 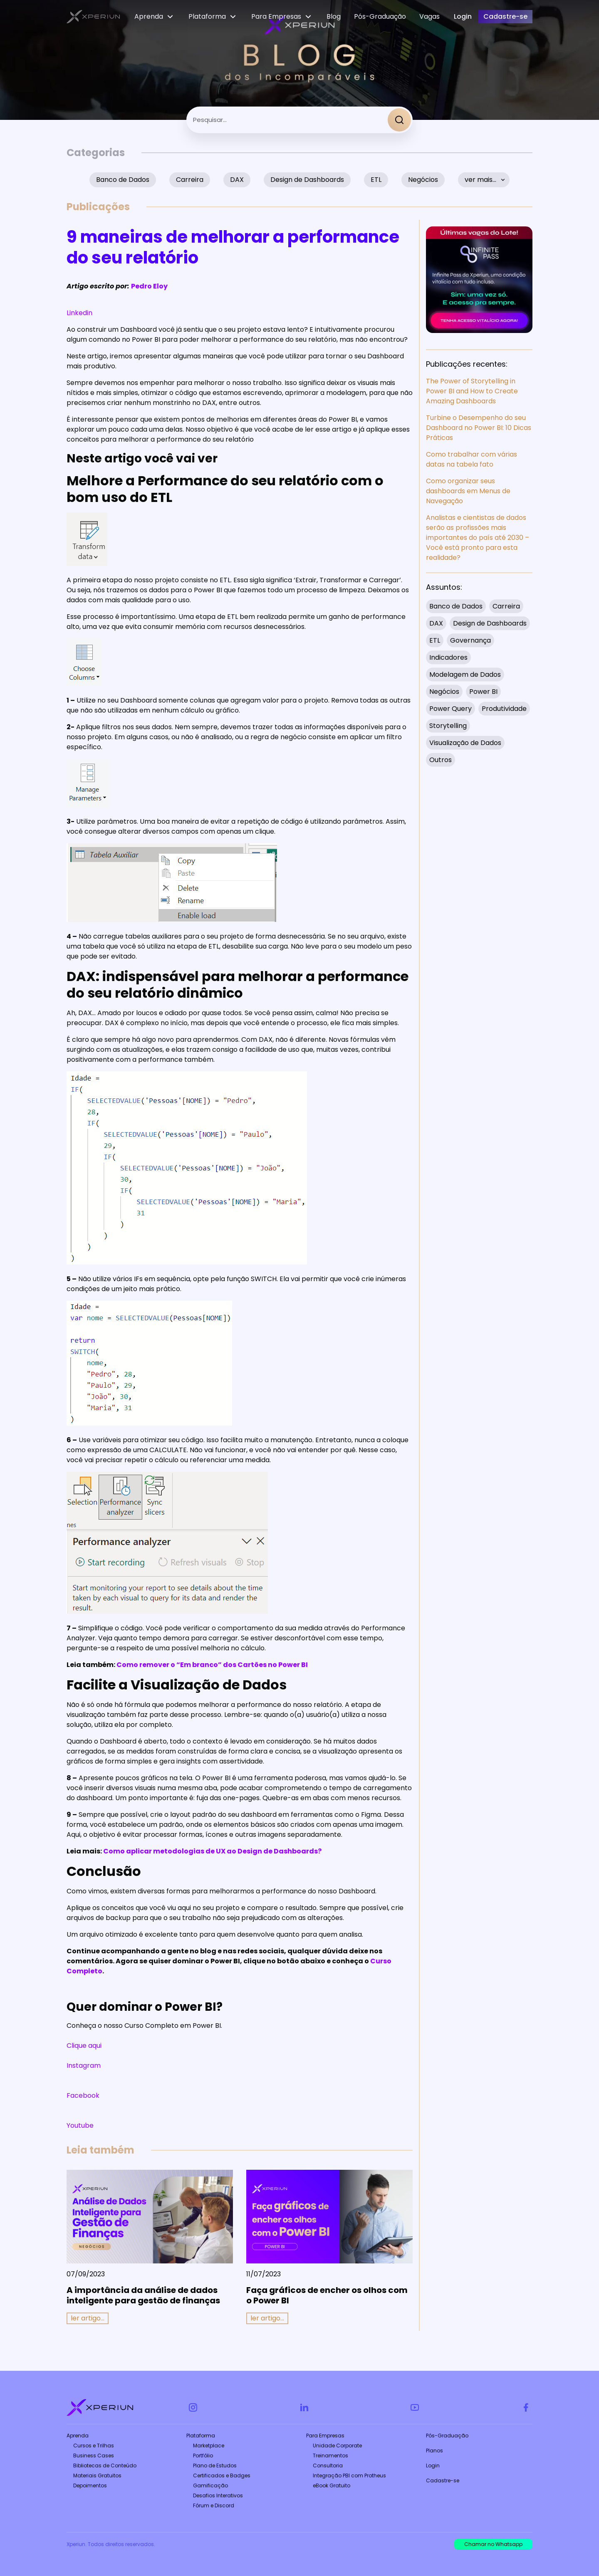 I want to click on Materiais Gratuitos, so click(x=97, y=2475).